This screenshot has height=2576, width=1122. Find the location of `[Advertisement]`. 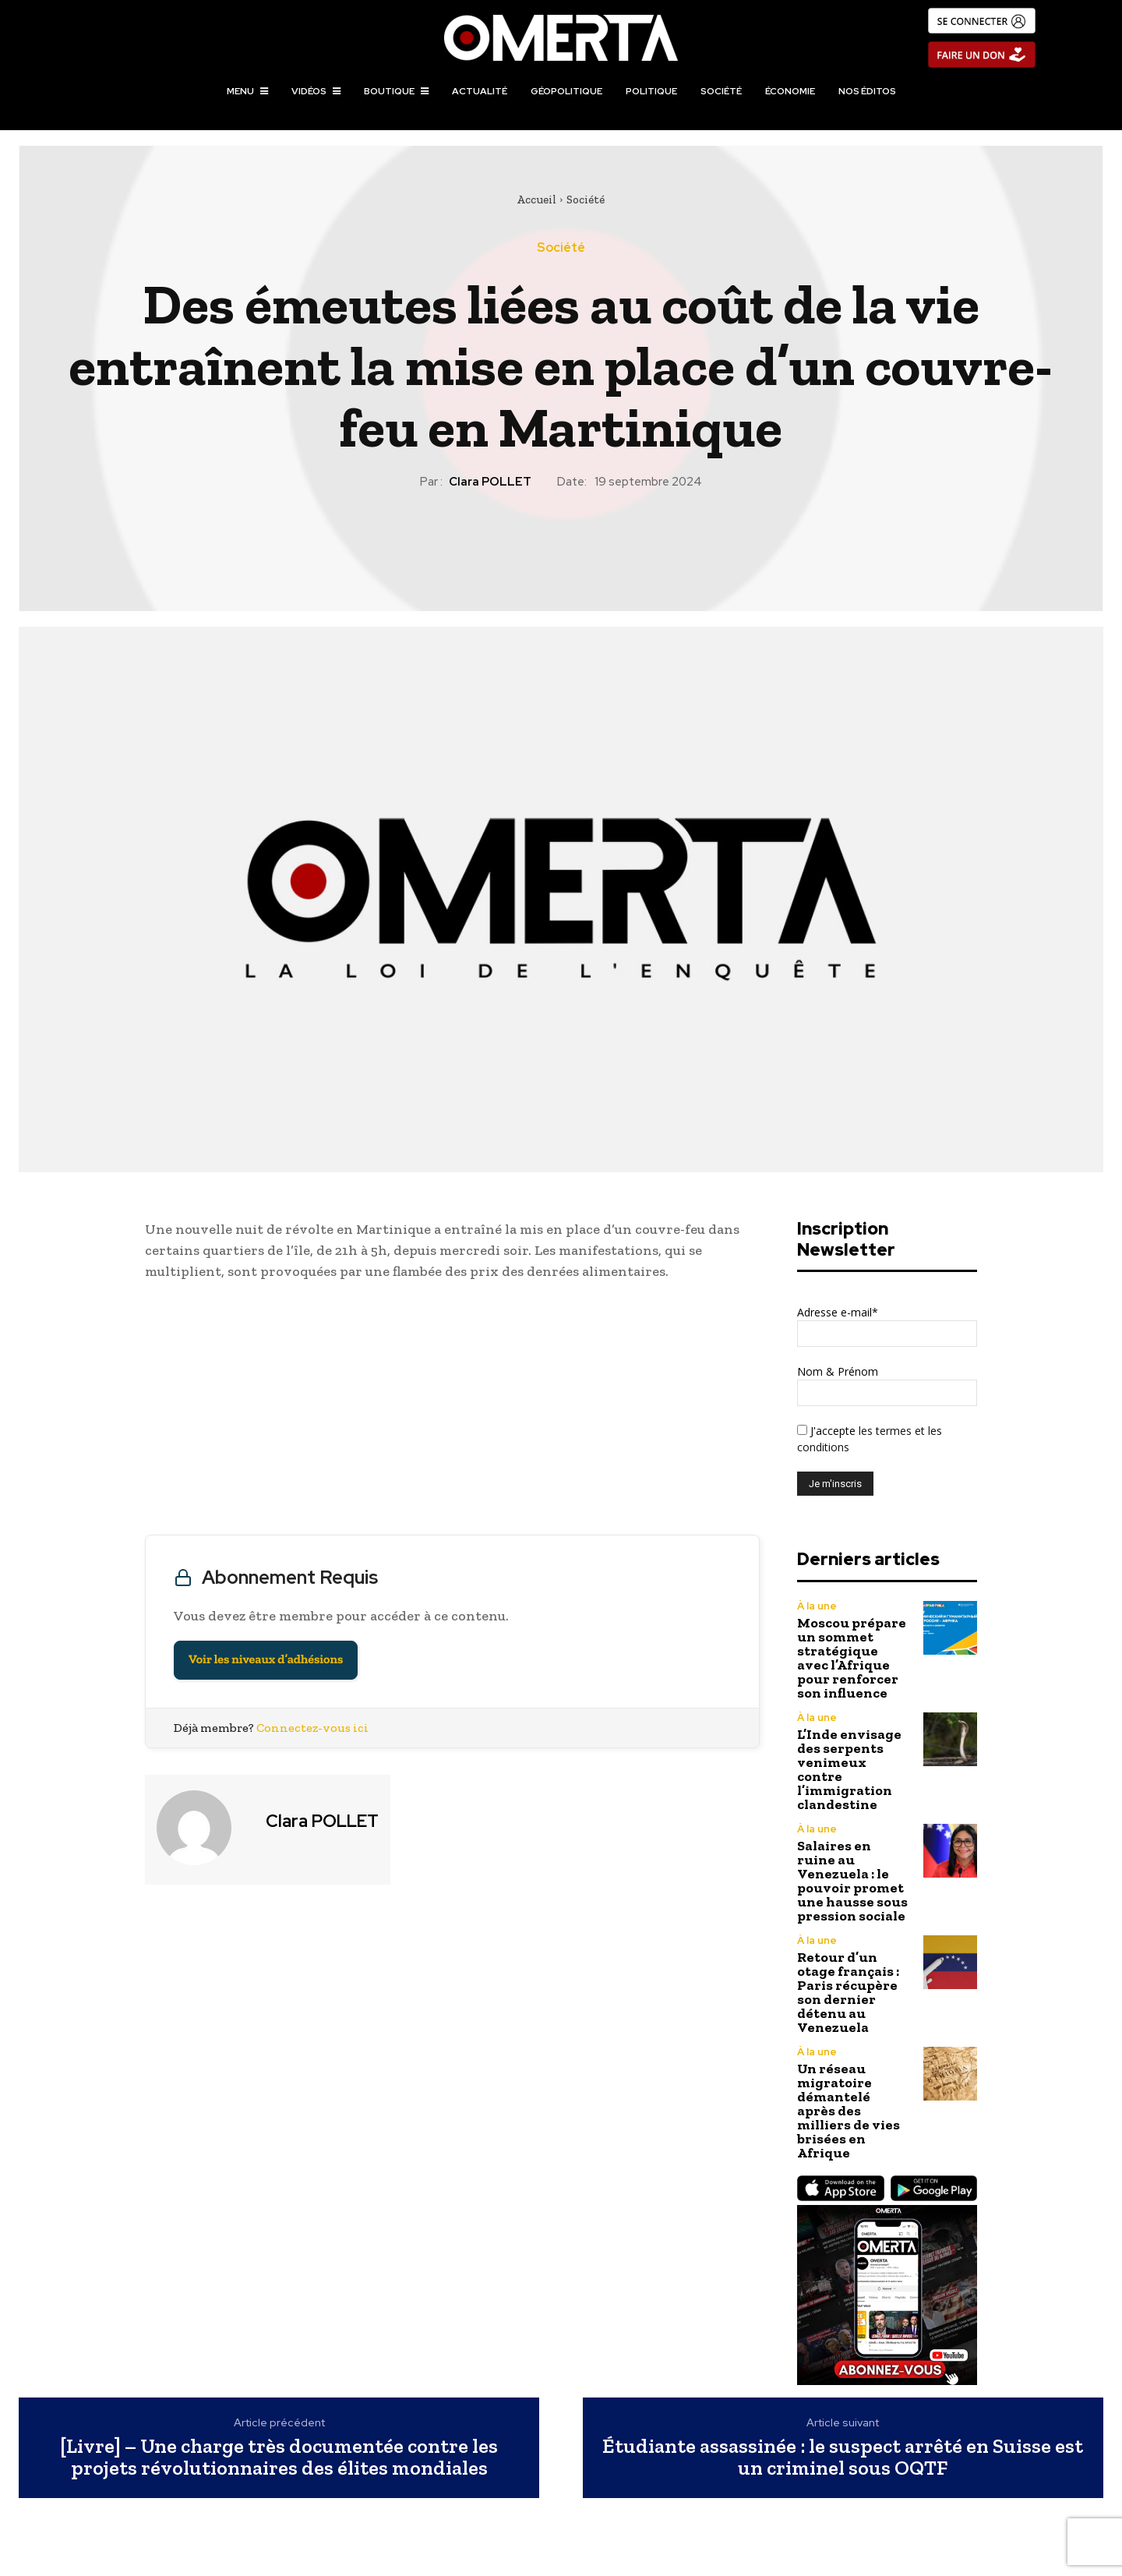

[Advertisement] is located at coordinates (452, 1411).